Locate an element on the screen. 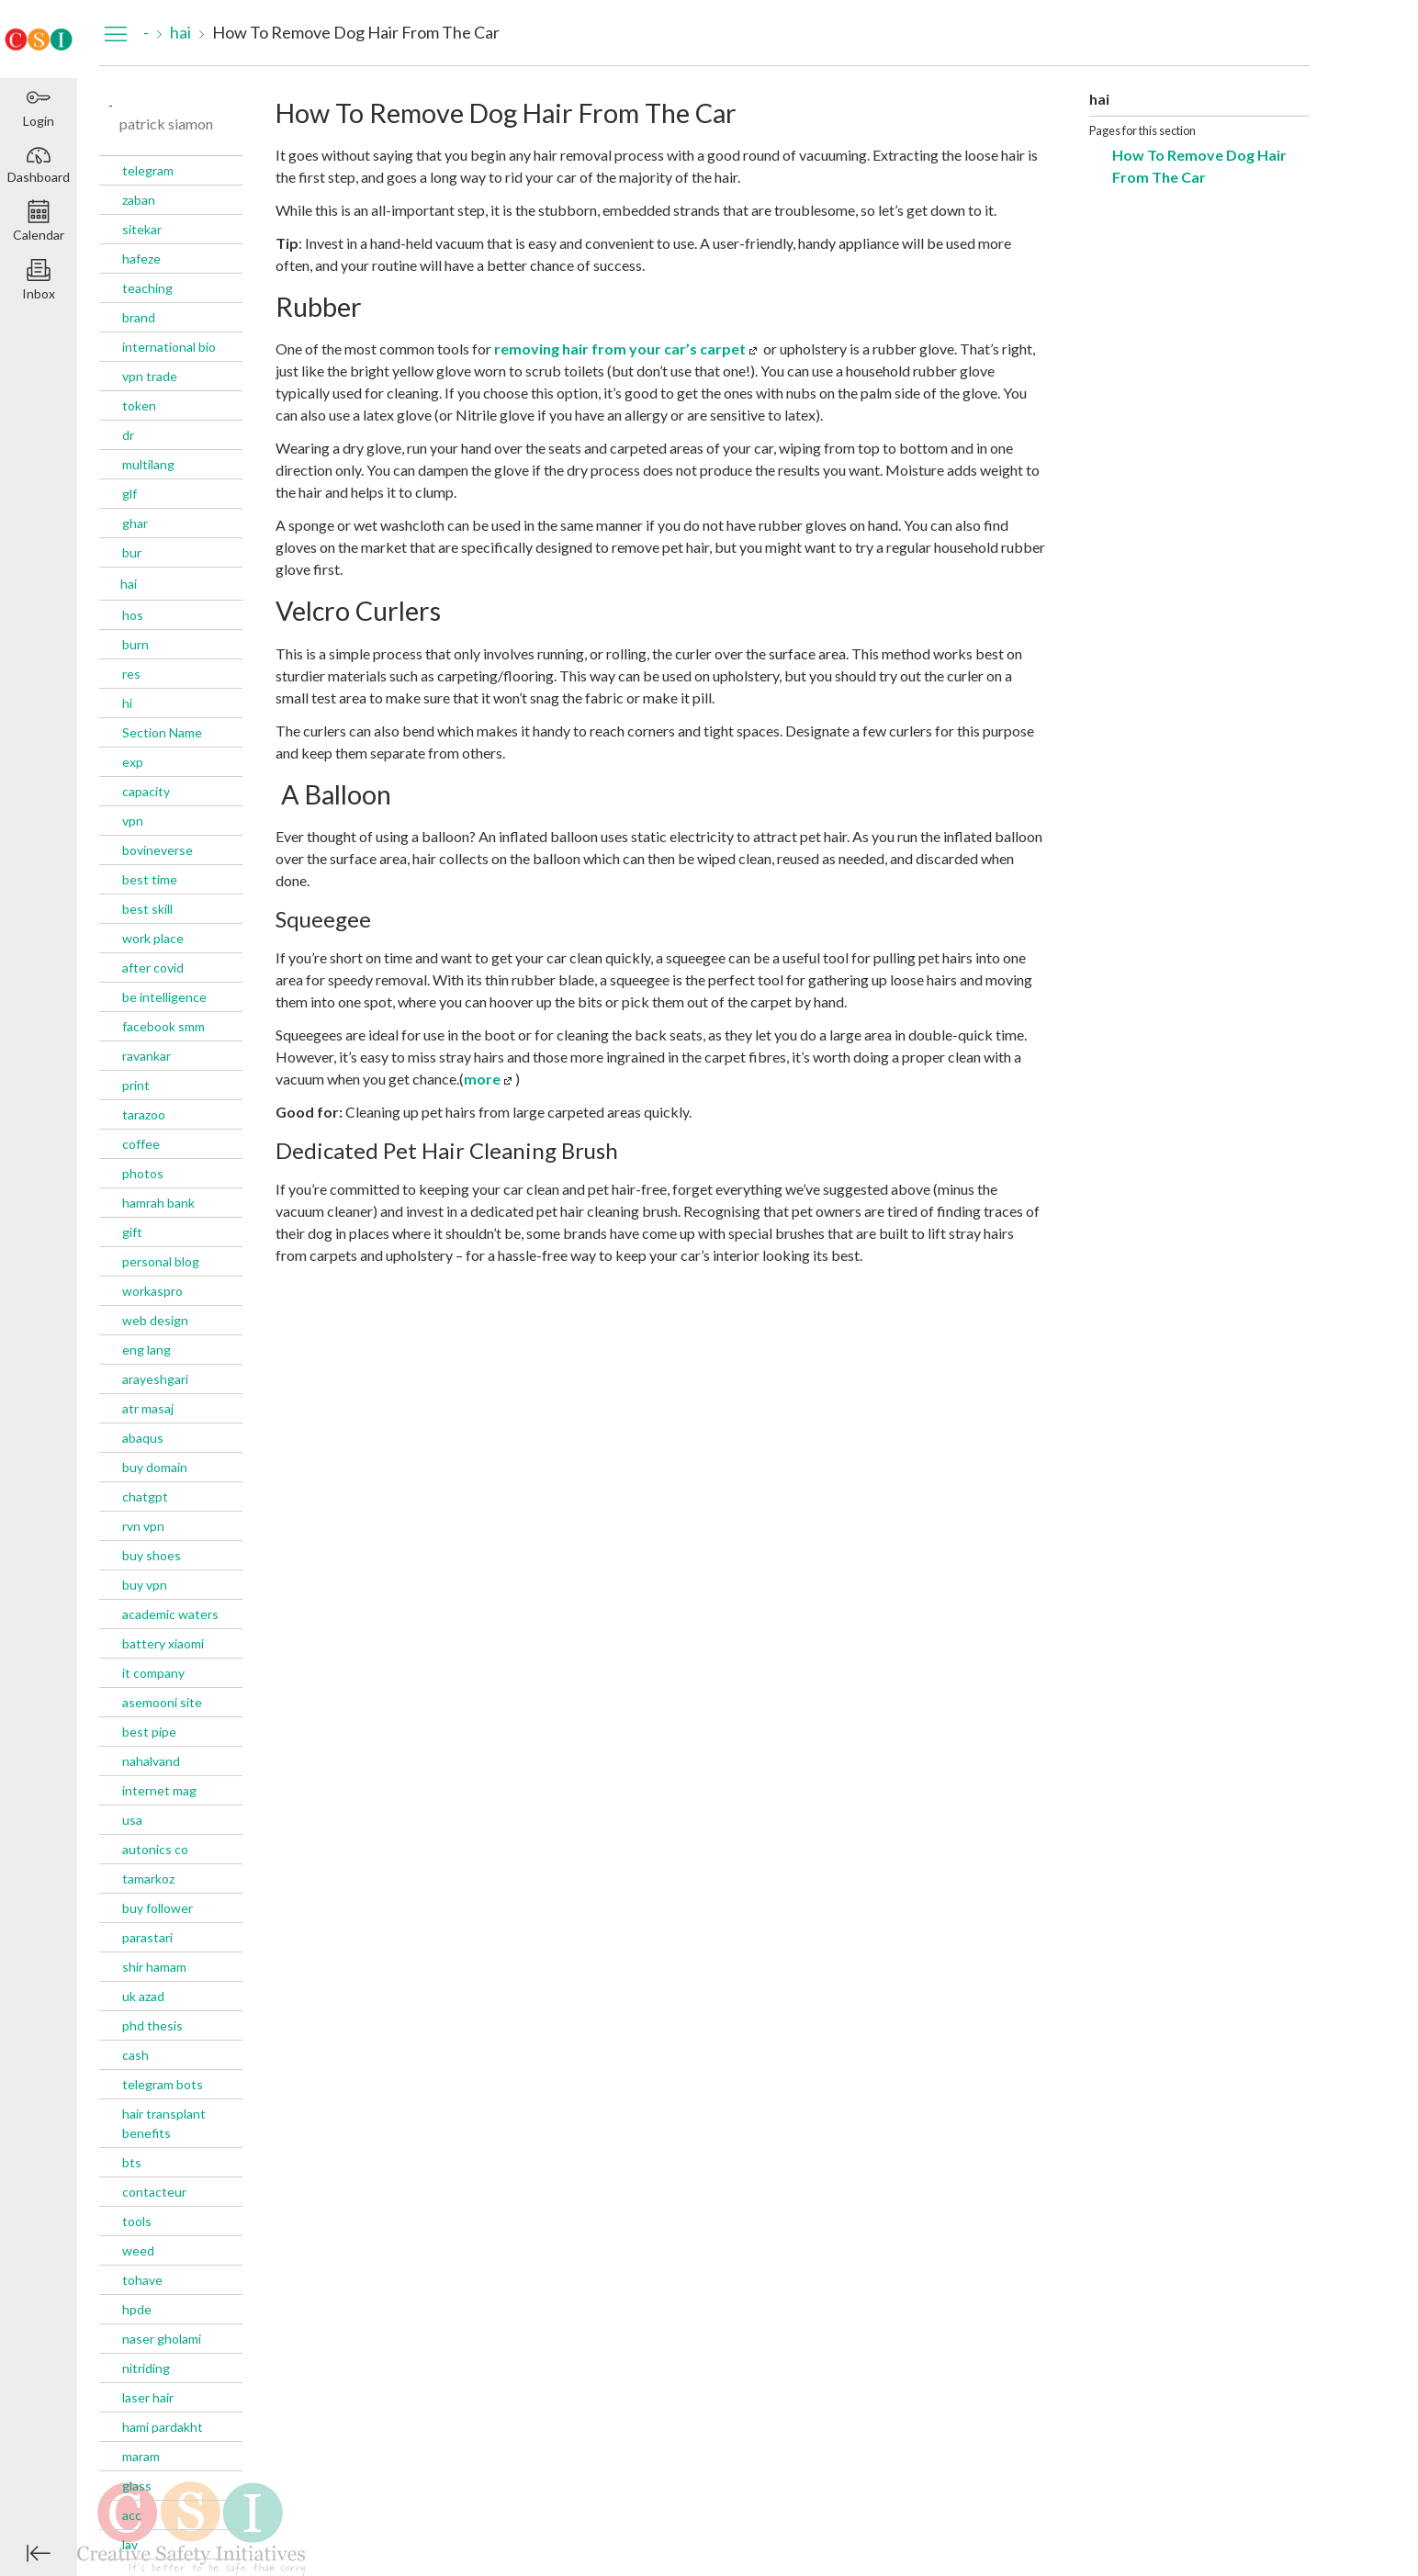 This screenshot has width=1418, height=2576. glass is located at coordinates (137, 2485).